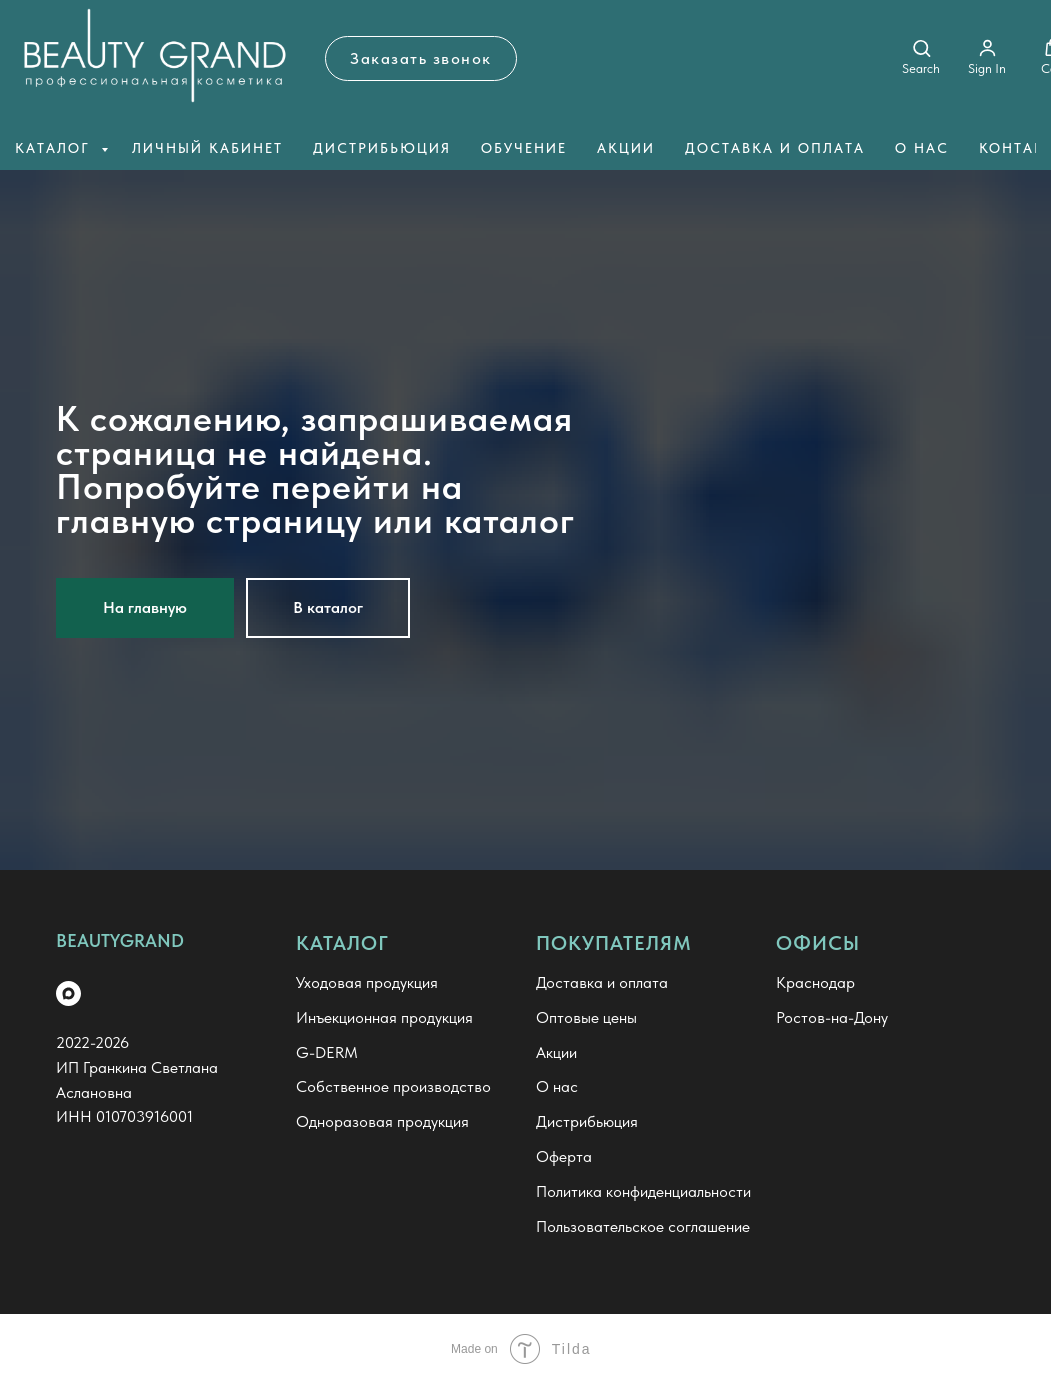 The image size is (1051, 1384). I want to click on Оферта, so click(564, 1156).